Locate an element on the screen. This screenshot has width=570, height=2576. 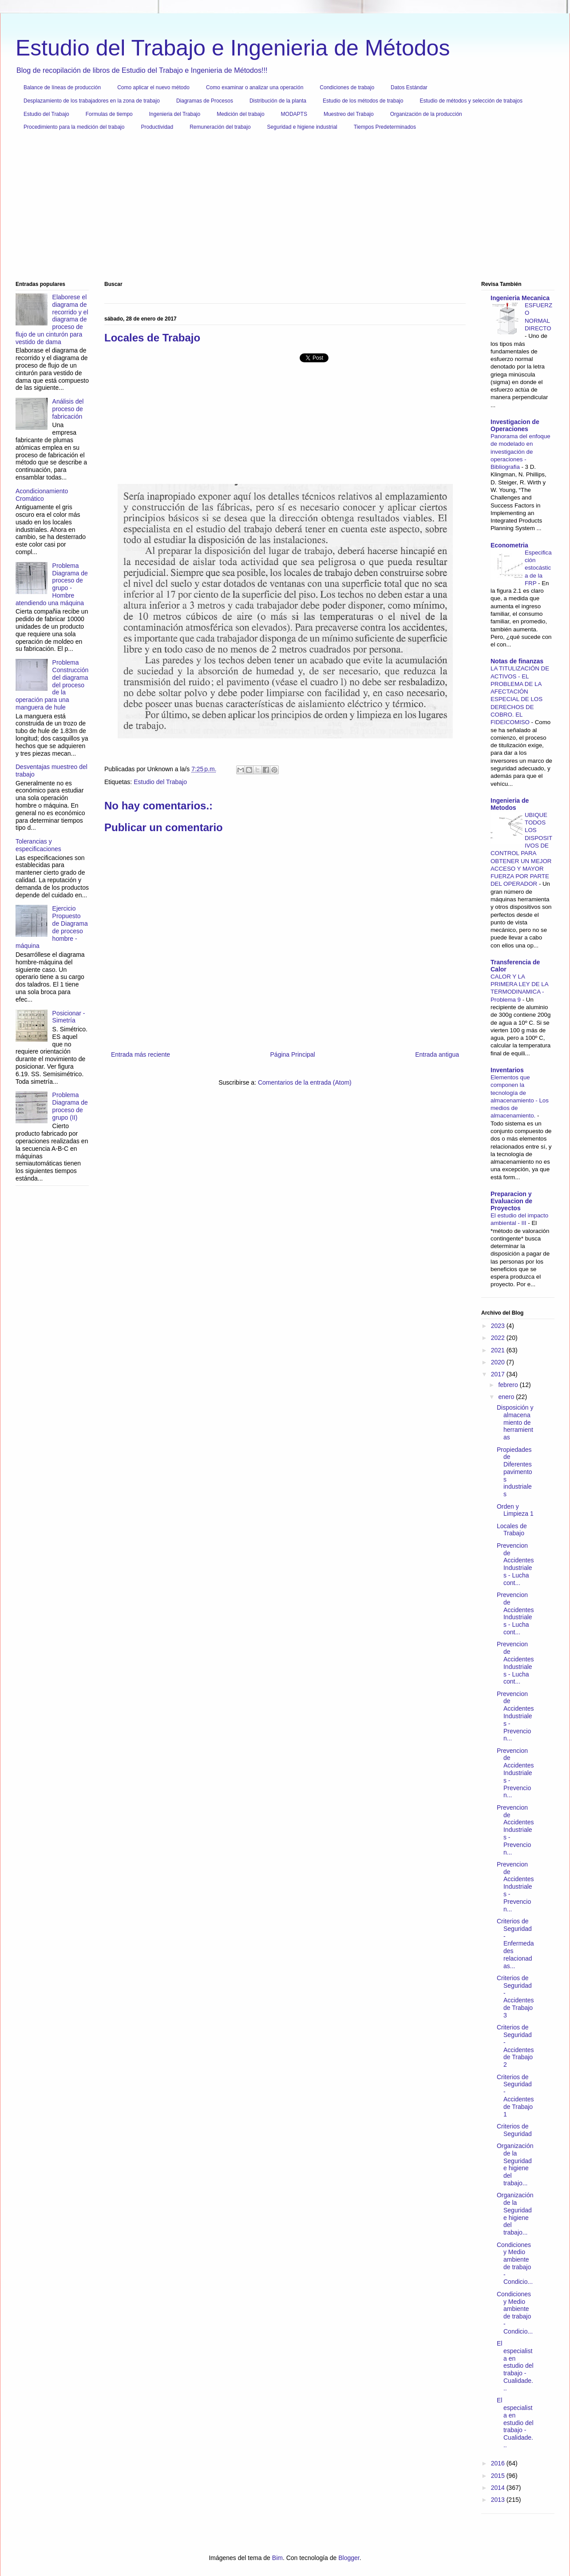
Bim is located at coordinates (277, 2557).